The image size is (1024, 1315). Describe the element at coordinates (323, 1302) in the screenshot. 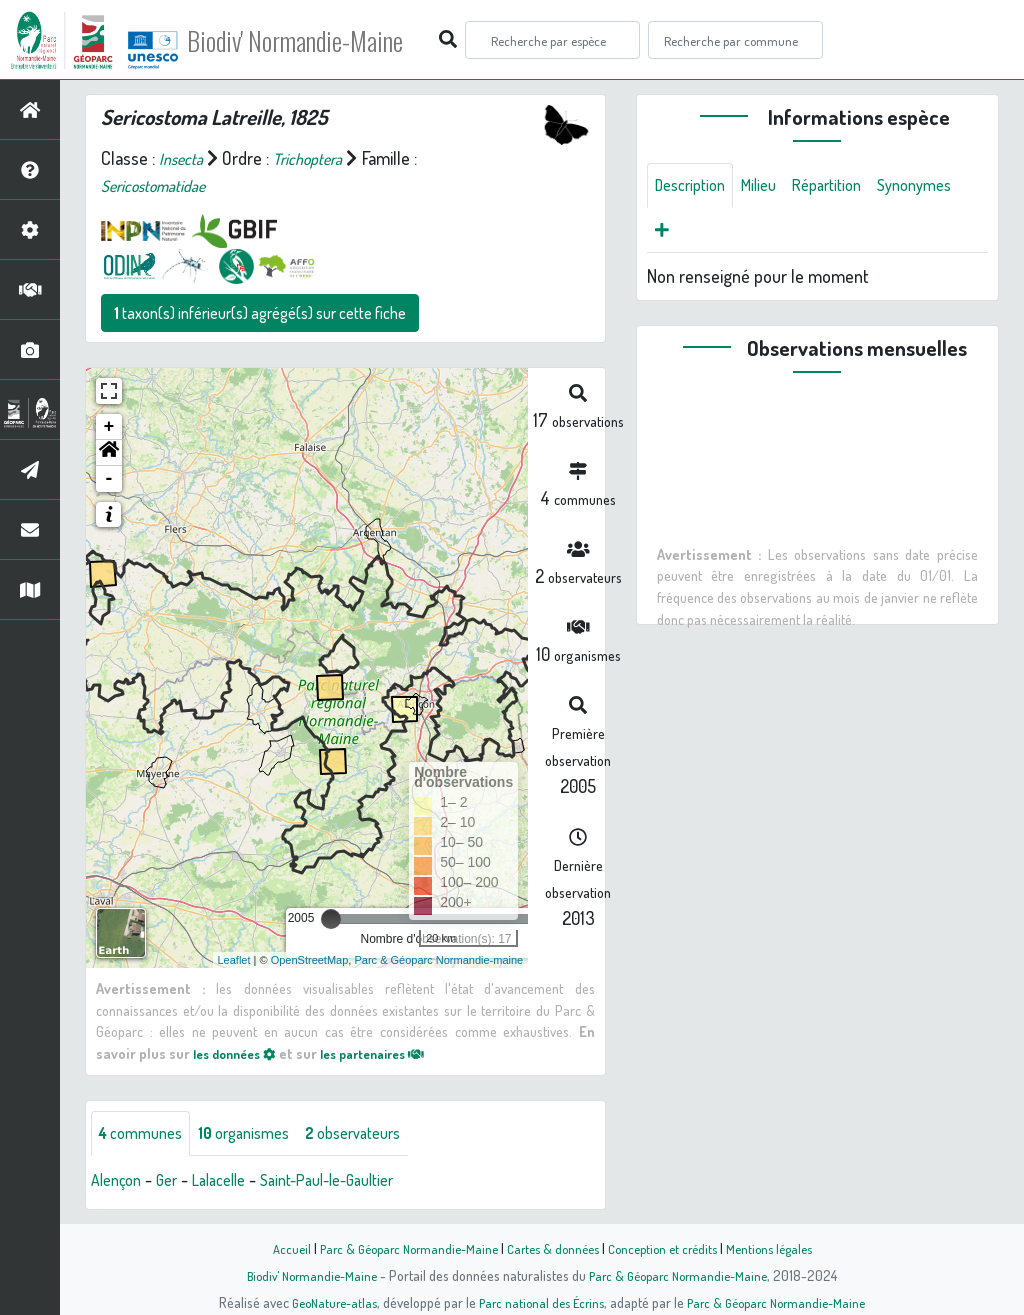

I see `GeoNature-atlas` at that location.